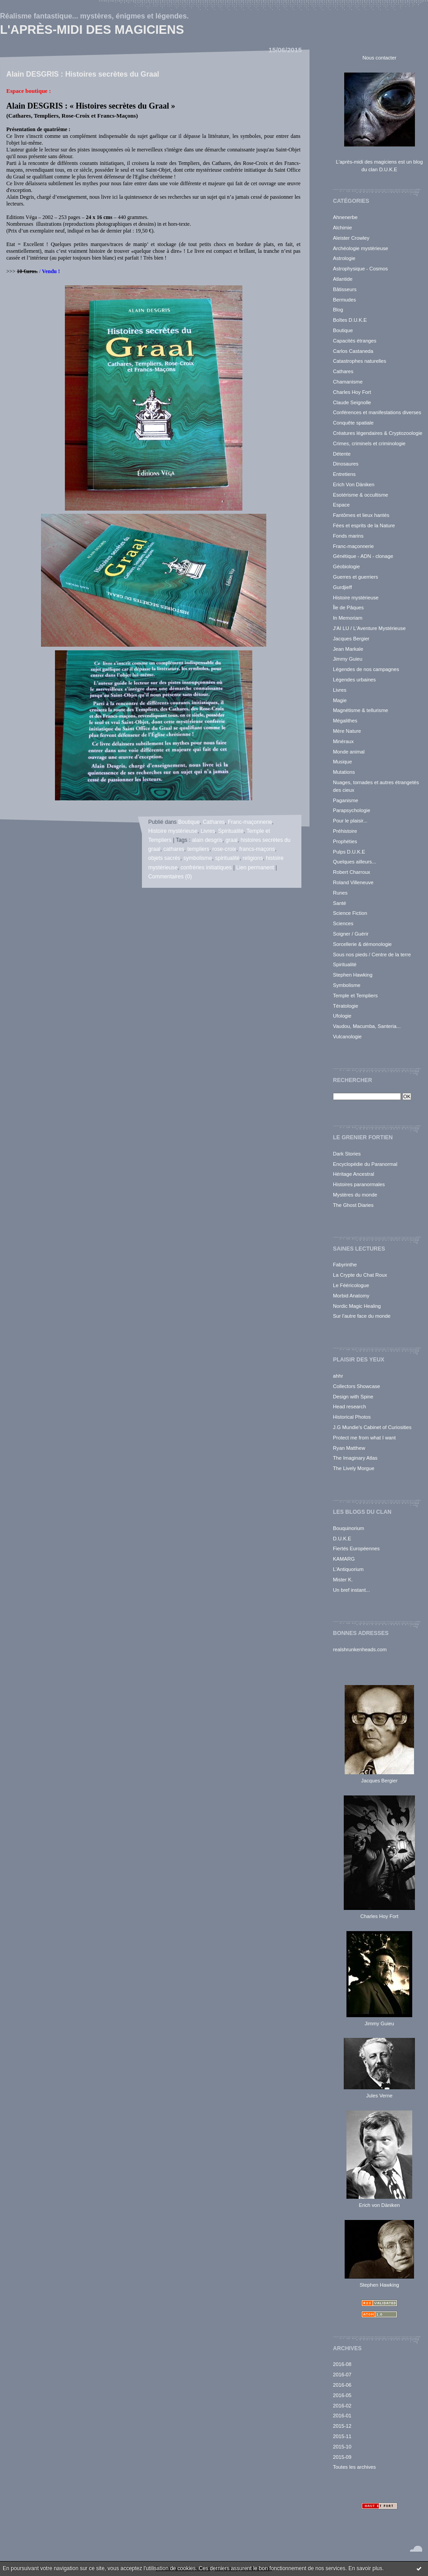 This screenshot has height=2576, width=428. Describe the element at coordinates (345, 831) in the screenshot. I see `Préhistoire` at that location.